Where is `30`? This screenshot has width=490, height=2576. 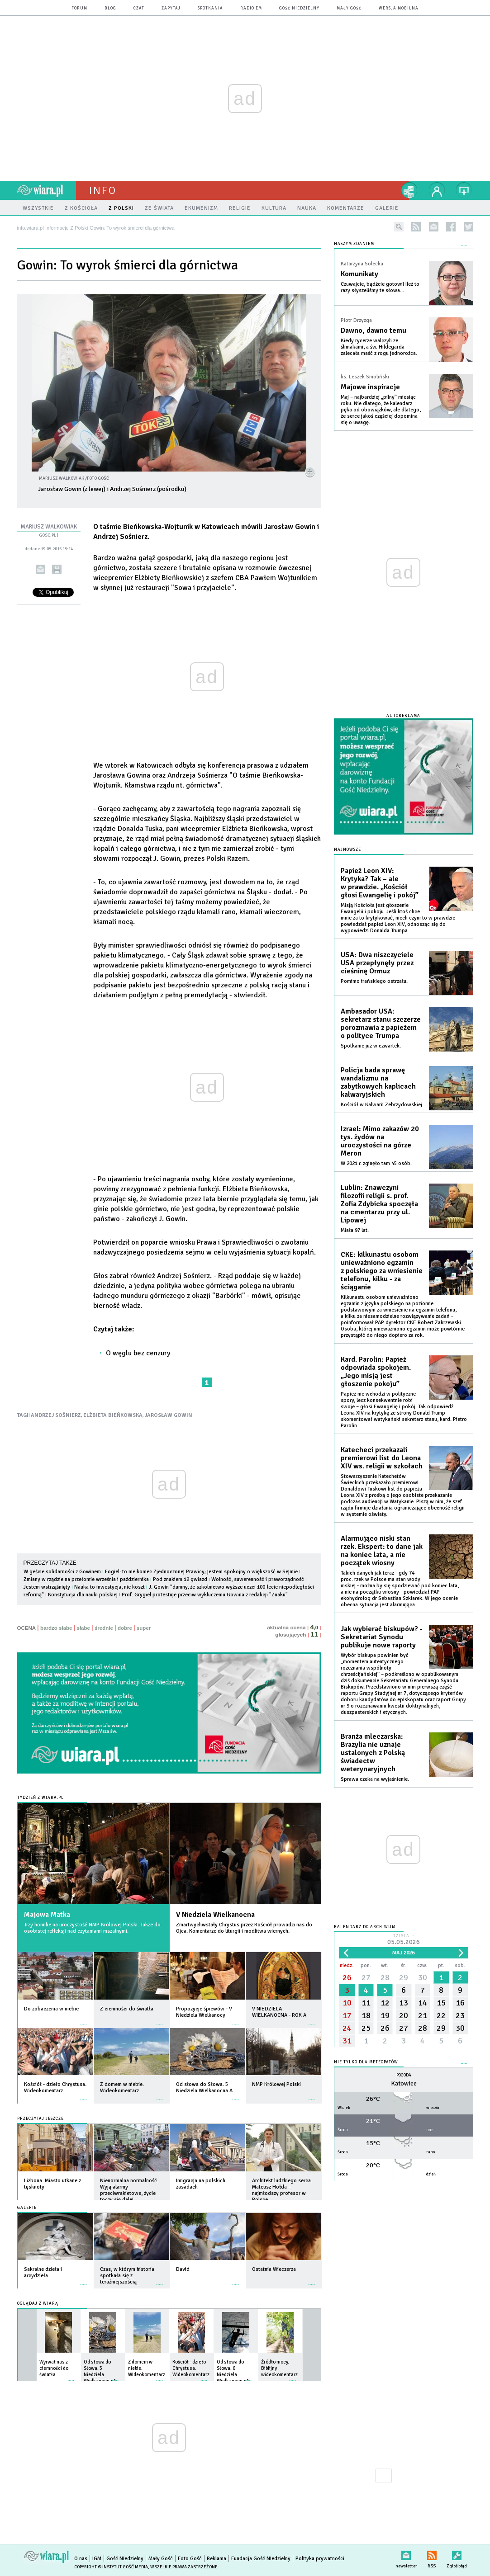 30 is located at coordinates (422, 1977).